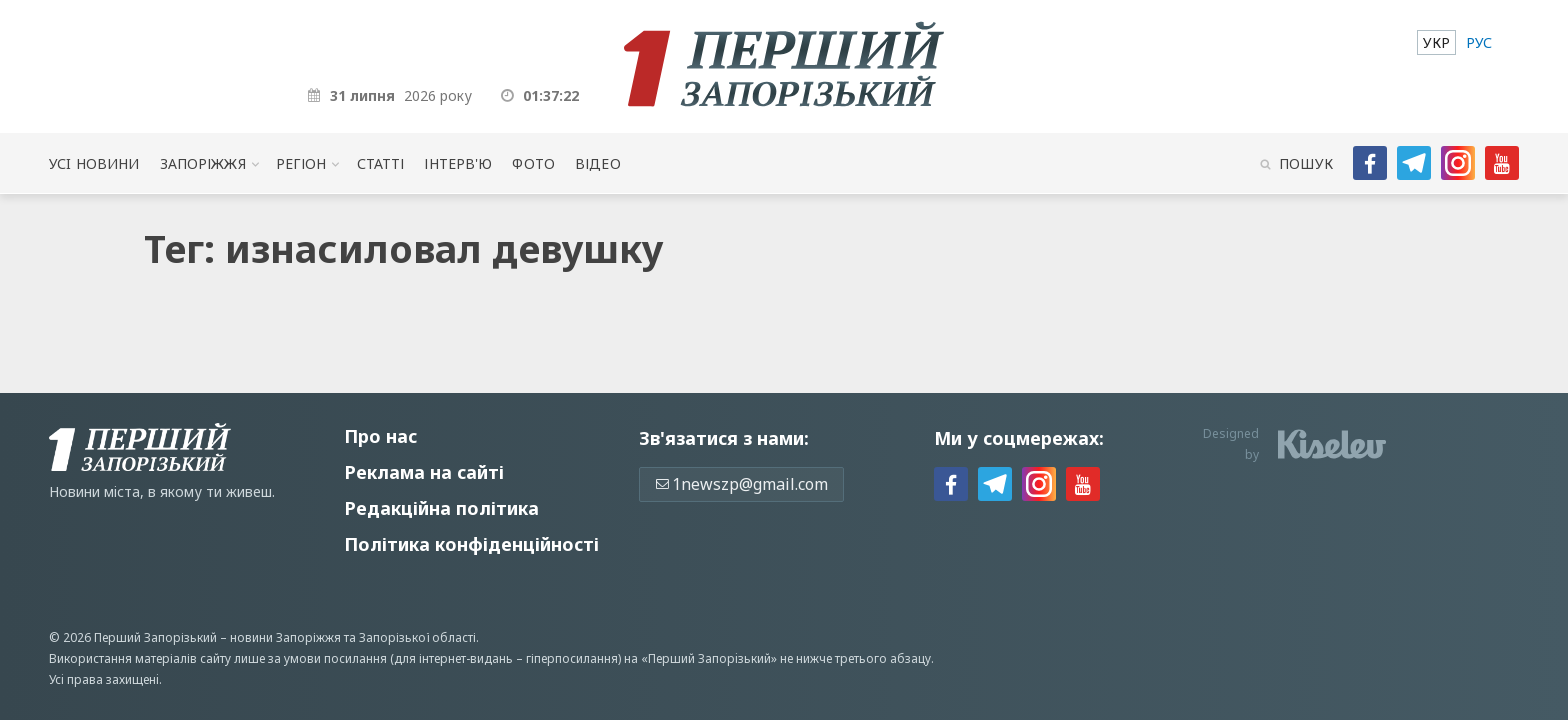  I want to click on Інтерв'ю, so click(458, 163).